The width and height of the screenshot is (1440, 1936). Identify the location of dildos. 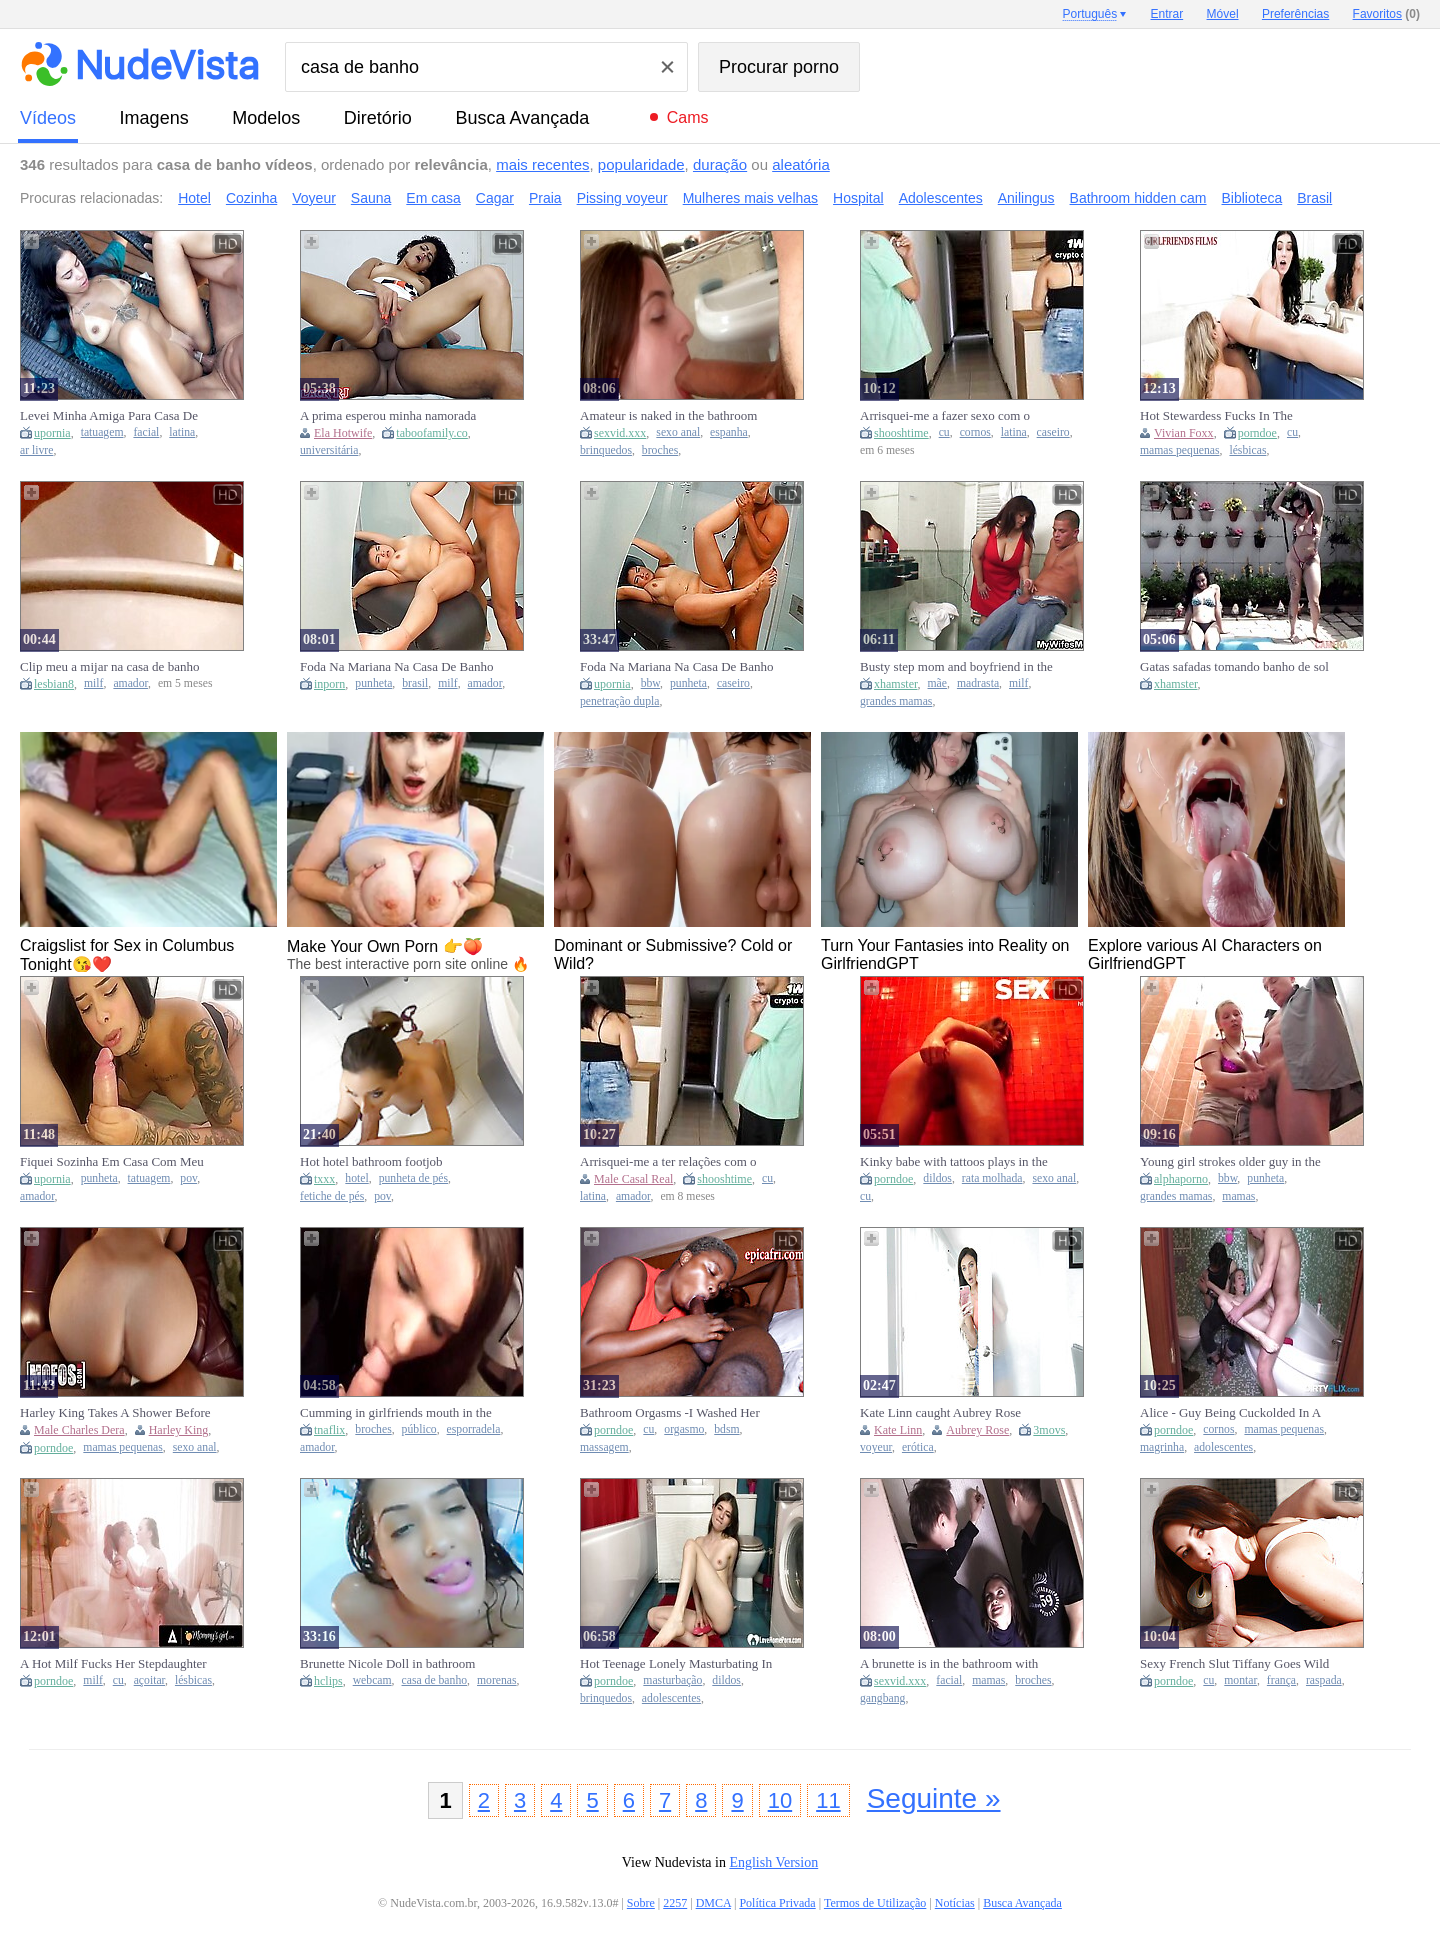
(937, 1178).